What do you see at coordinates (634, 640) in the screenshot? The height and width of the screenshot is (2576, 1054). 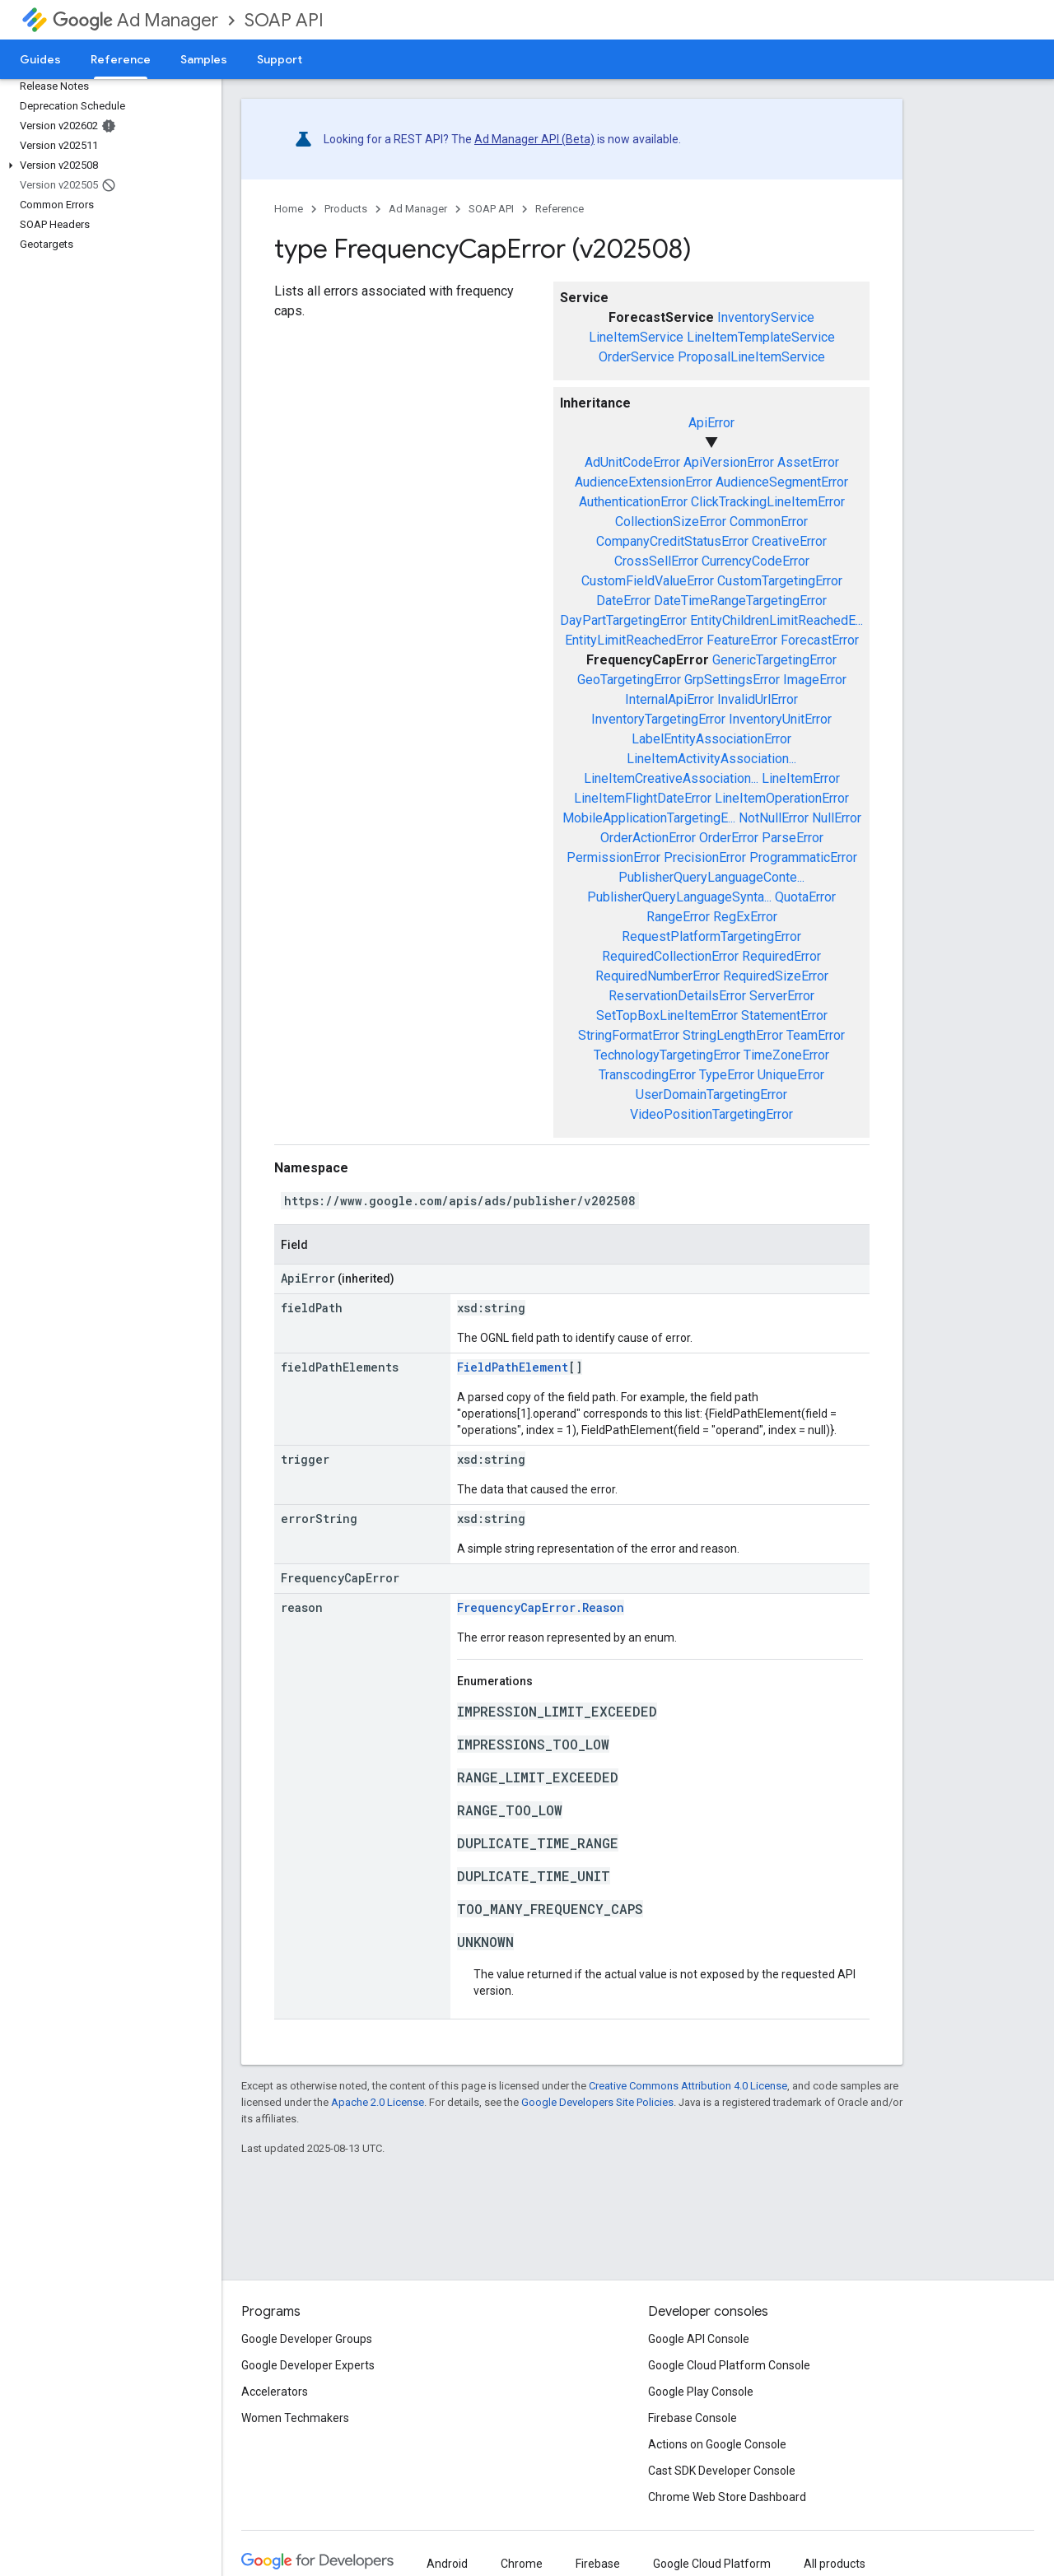 I see `EntityLimitReachedError` at bounding box center [634, 640].